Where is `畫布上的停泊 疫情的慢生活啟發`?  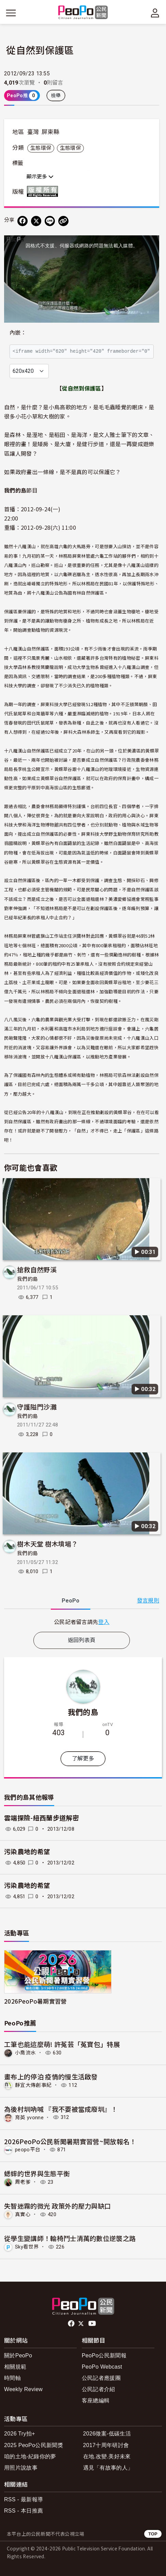
畫布上的停泊 疫情的慢生活啟發 is located at coordinates (51, 2076).